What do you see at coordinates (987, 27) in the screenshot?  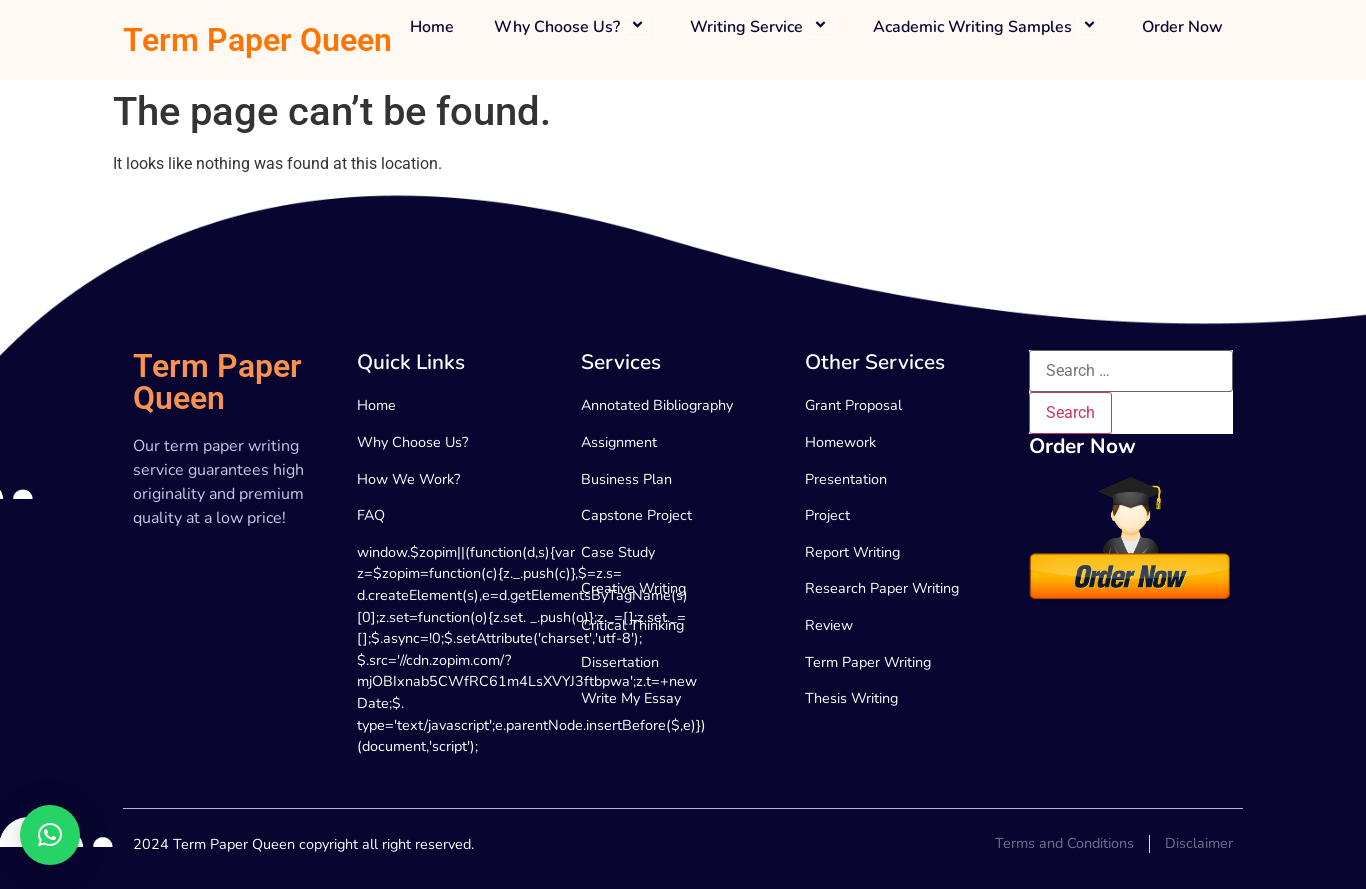 I see `Academic Writing Samples` at bounding box center [987, 27].